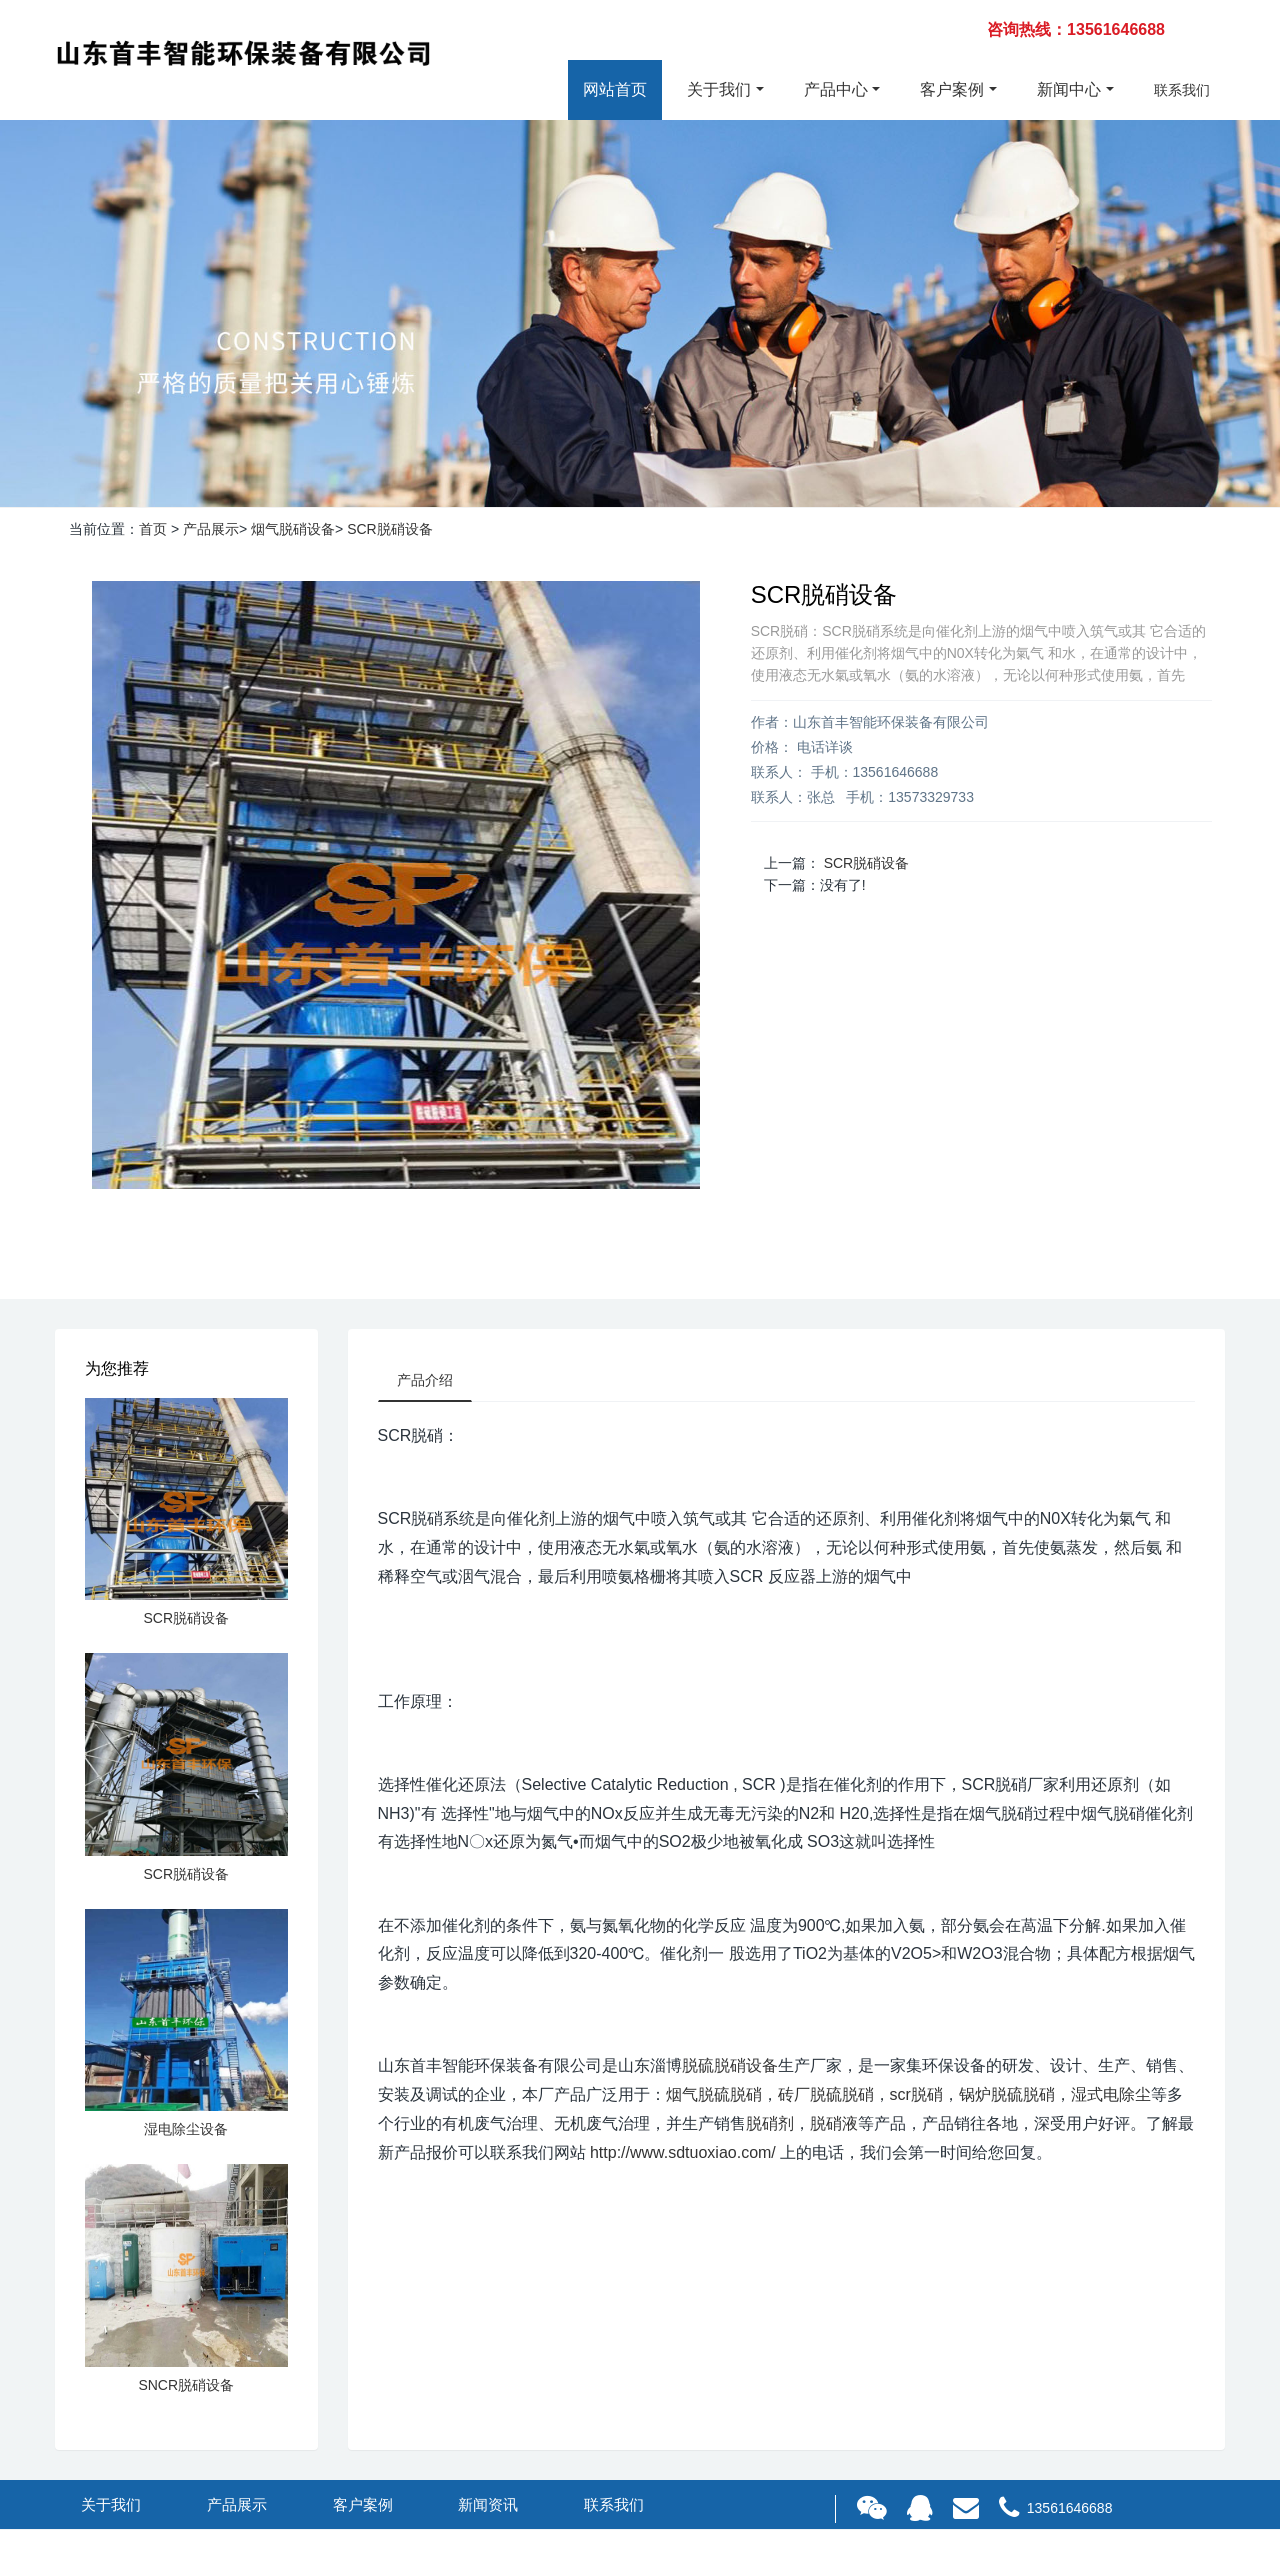 The image size is (1280, 2552). Describe the element at coordinates (186, 2129) in the screenshot. I see `湿电除尘设备` at that location.